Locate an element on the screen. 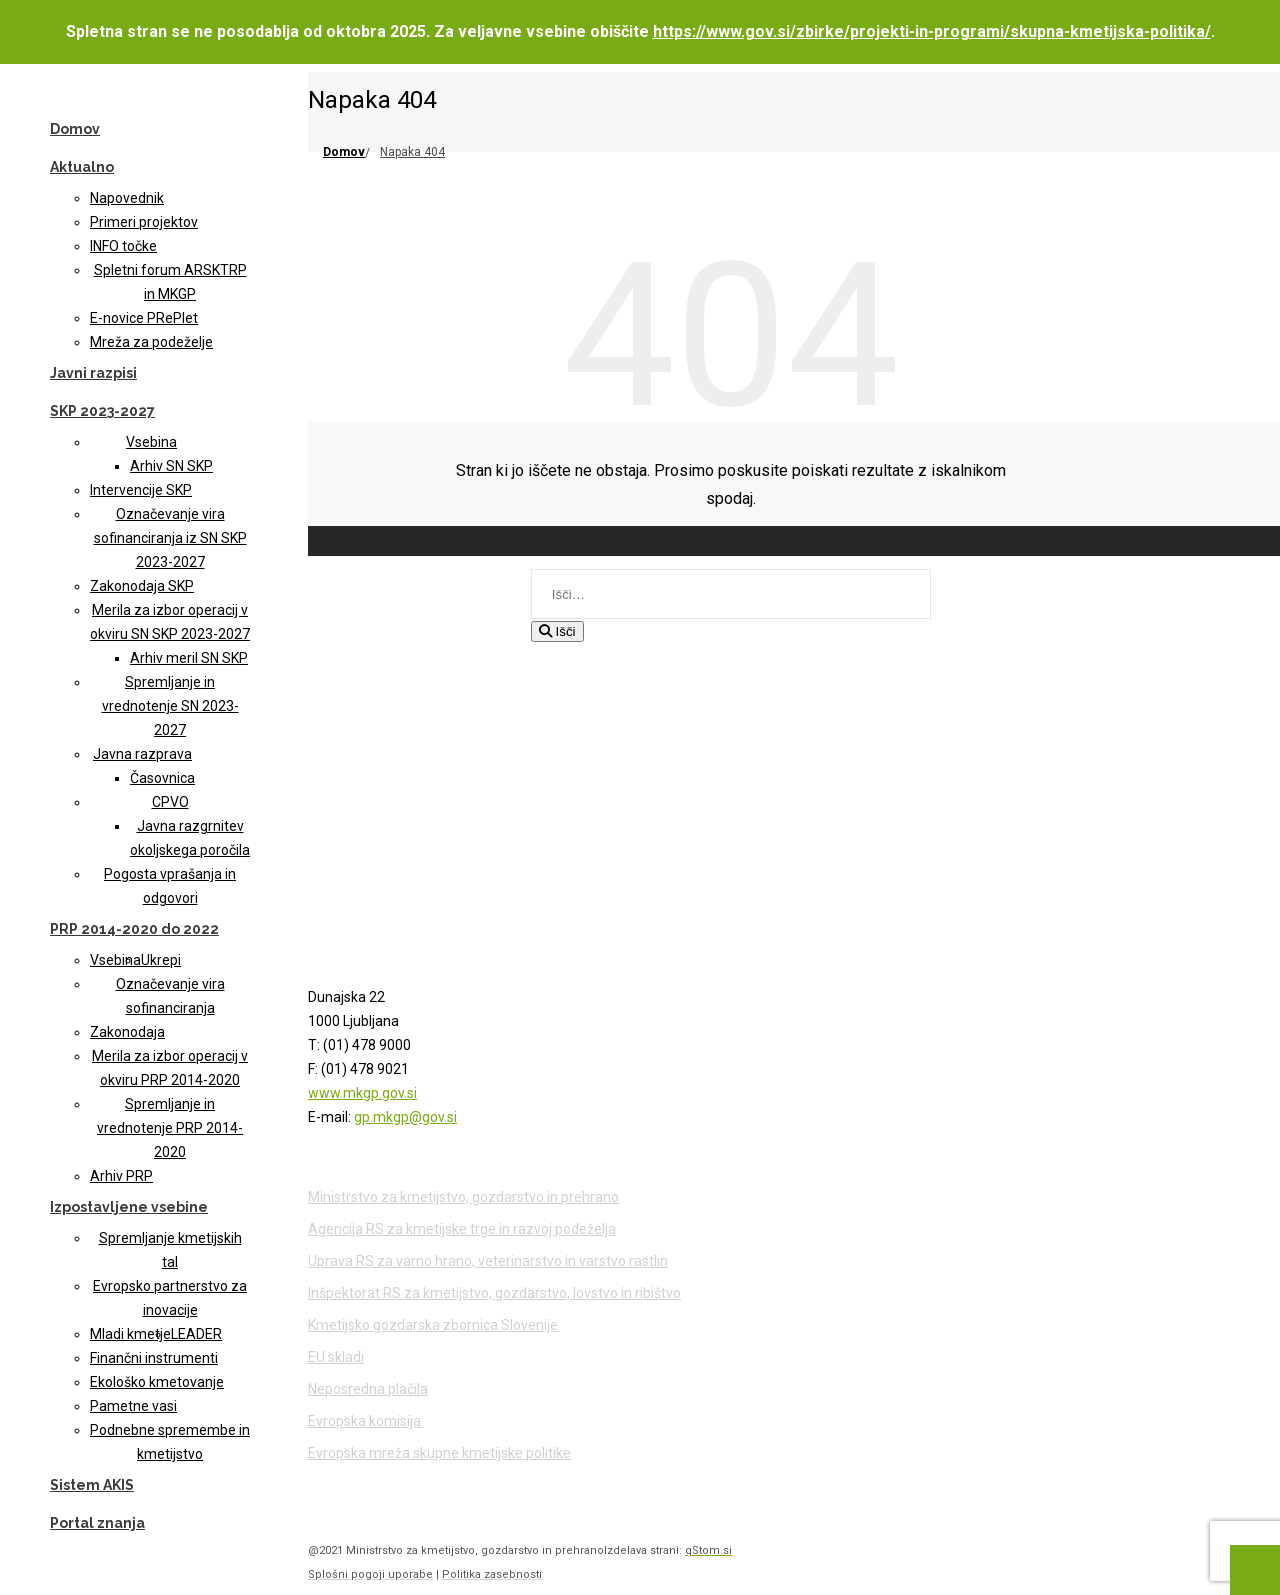 This screenshot has width=1280, height=1595. Časovnica is located at coordinates (162, 778).